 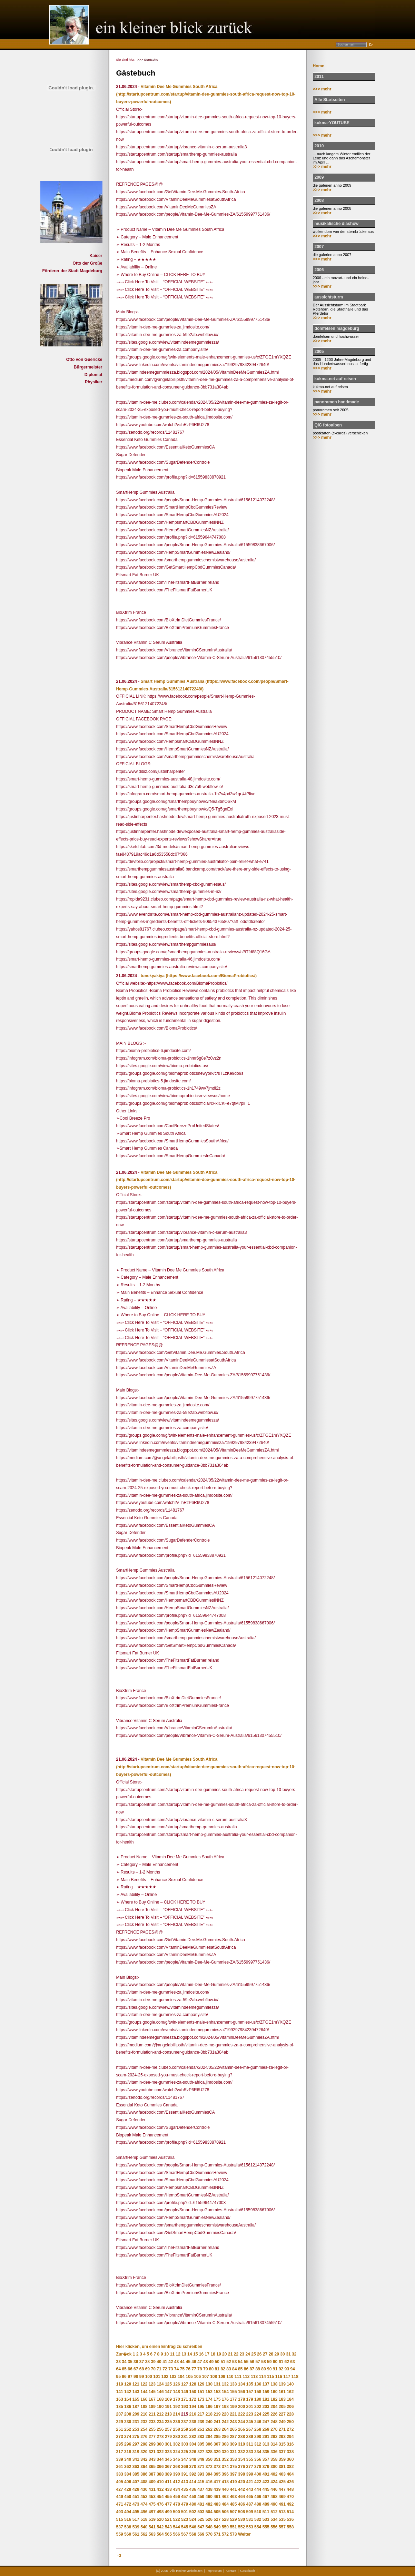 I want to click on 291, so click(x=266, y=2436).